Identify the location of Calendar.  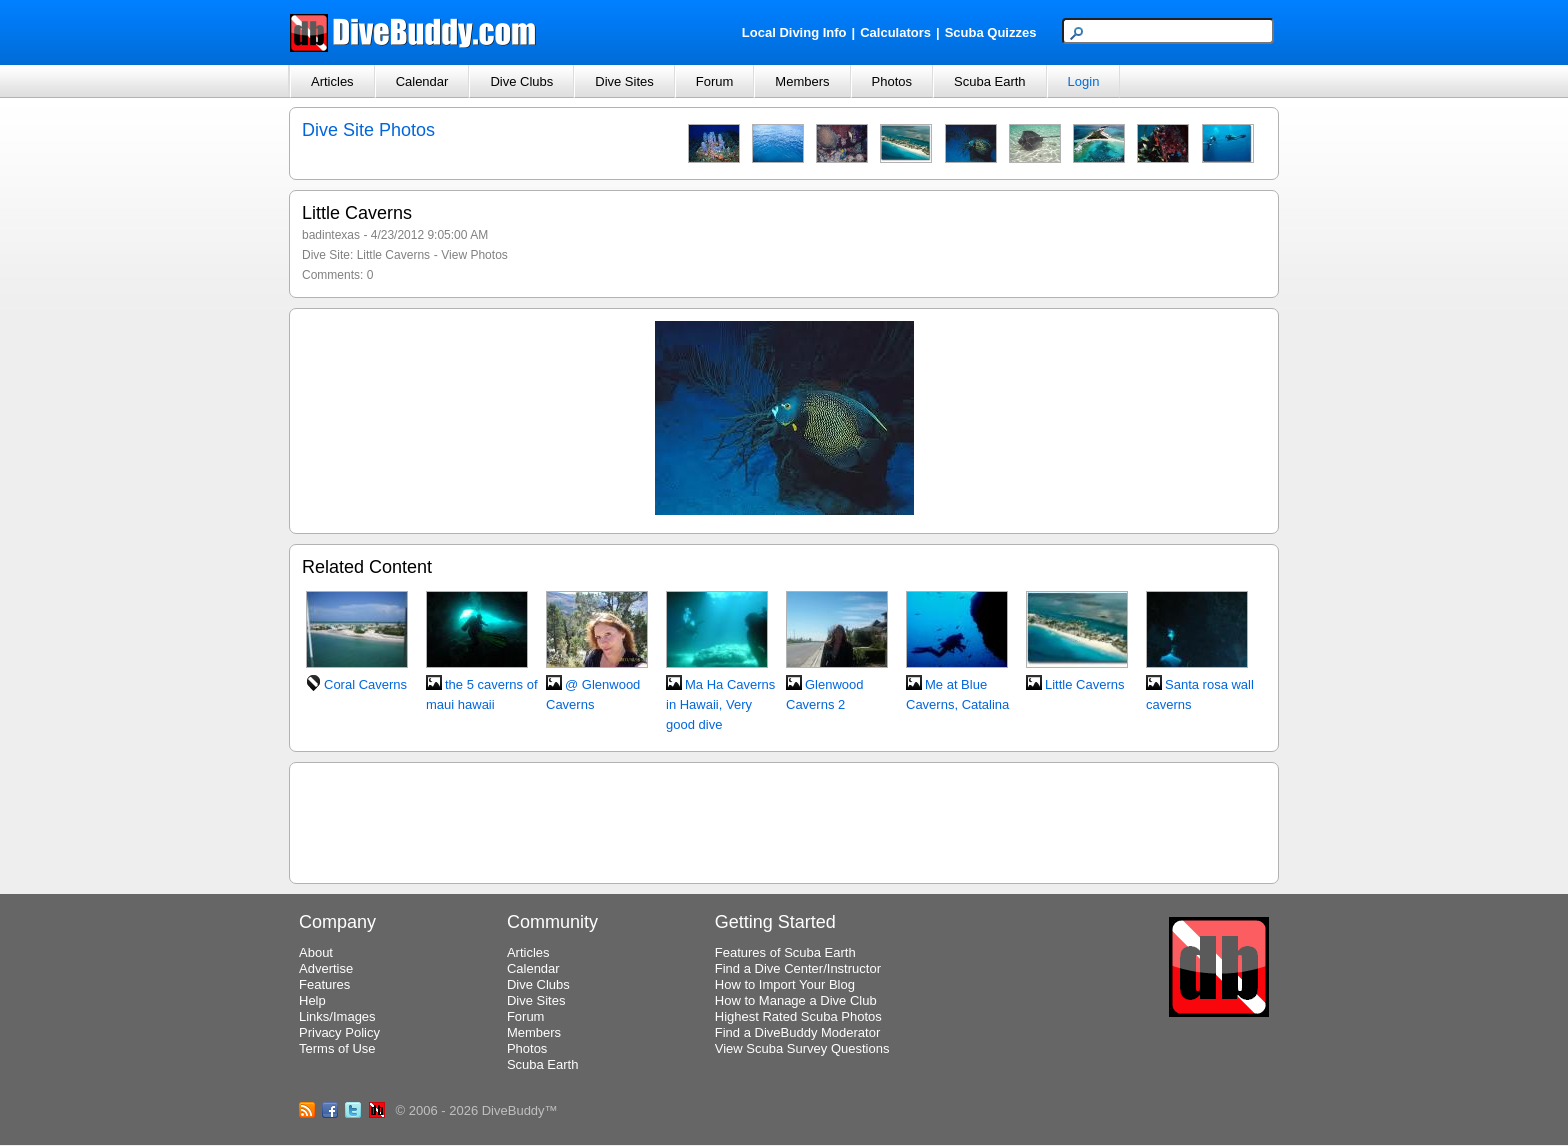
(422, 81).